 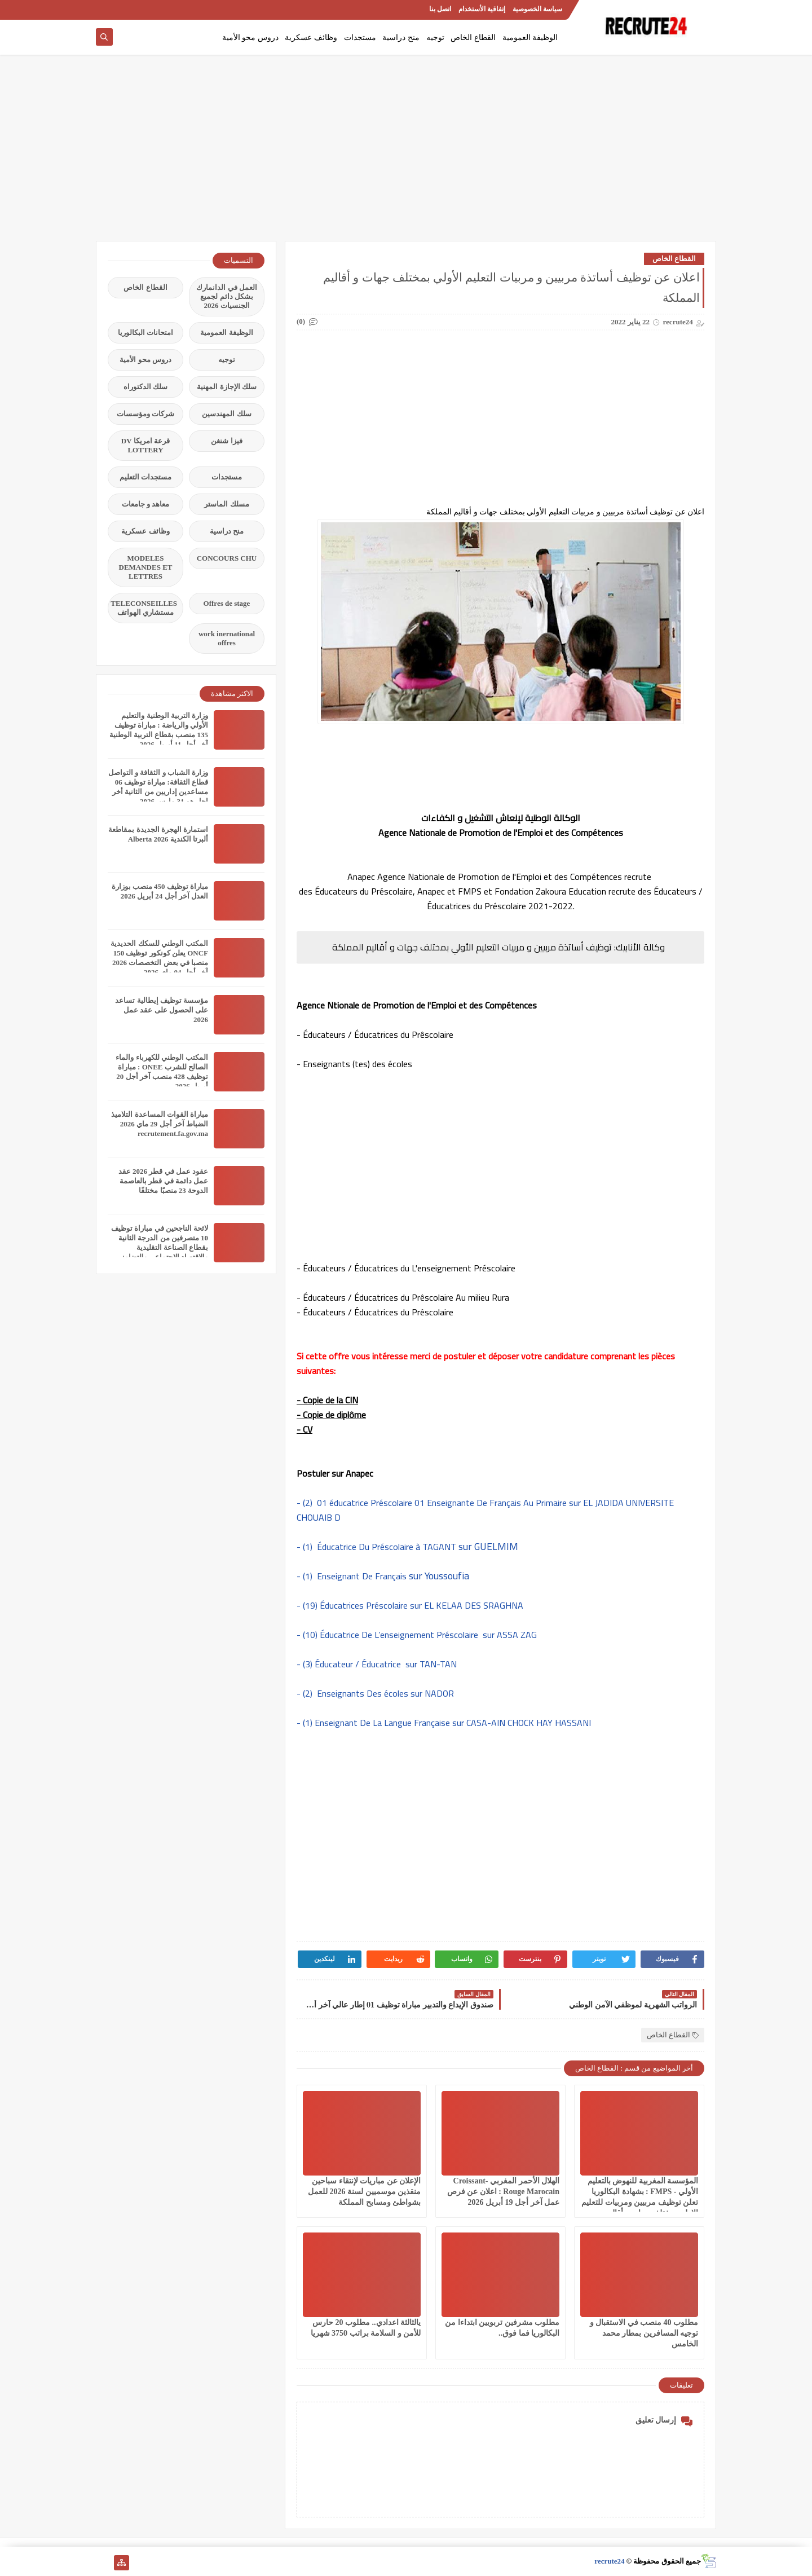 I want to click on الوظيفة العمومية, so click(x=530, y=37).